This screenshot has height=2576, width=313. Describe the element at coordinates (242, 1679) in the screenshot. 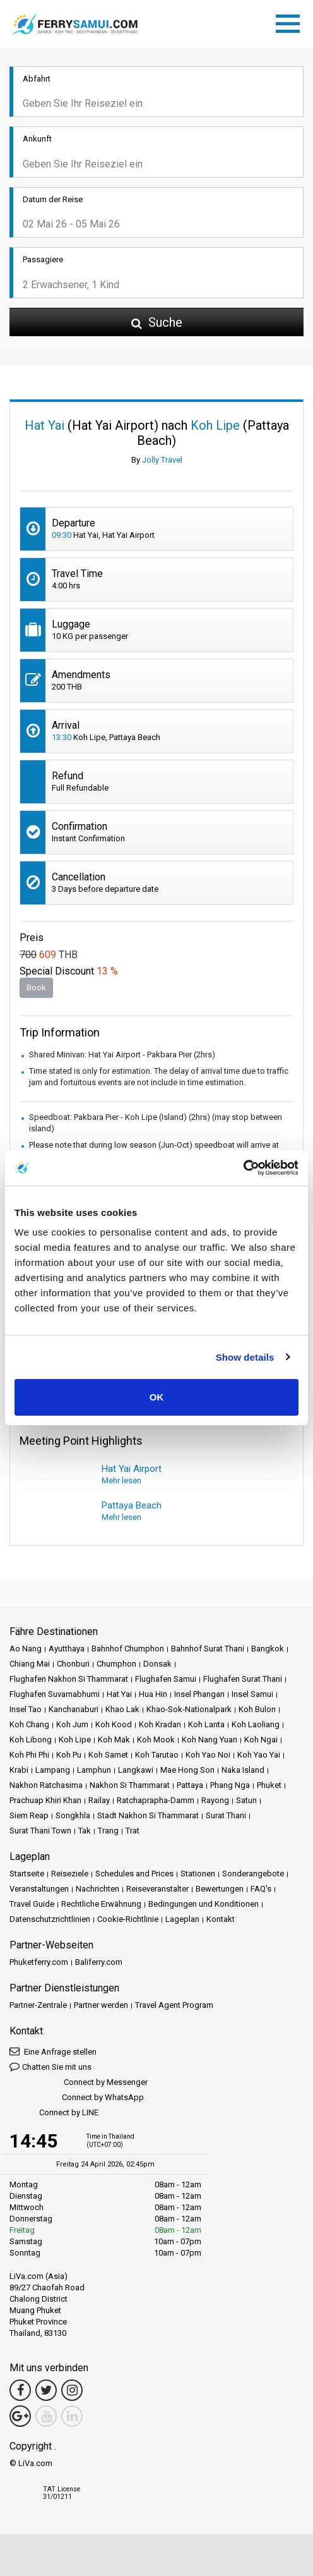

I see `Flughafen Surat Thani` at that location.